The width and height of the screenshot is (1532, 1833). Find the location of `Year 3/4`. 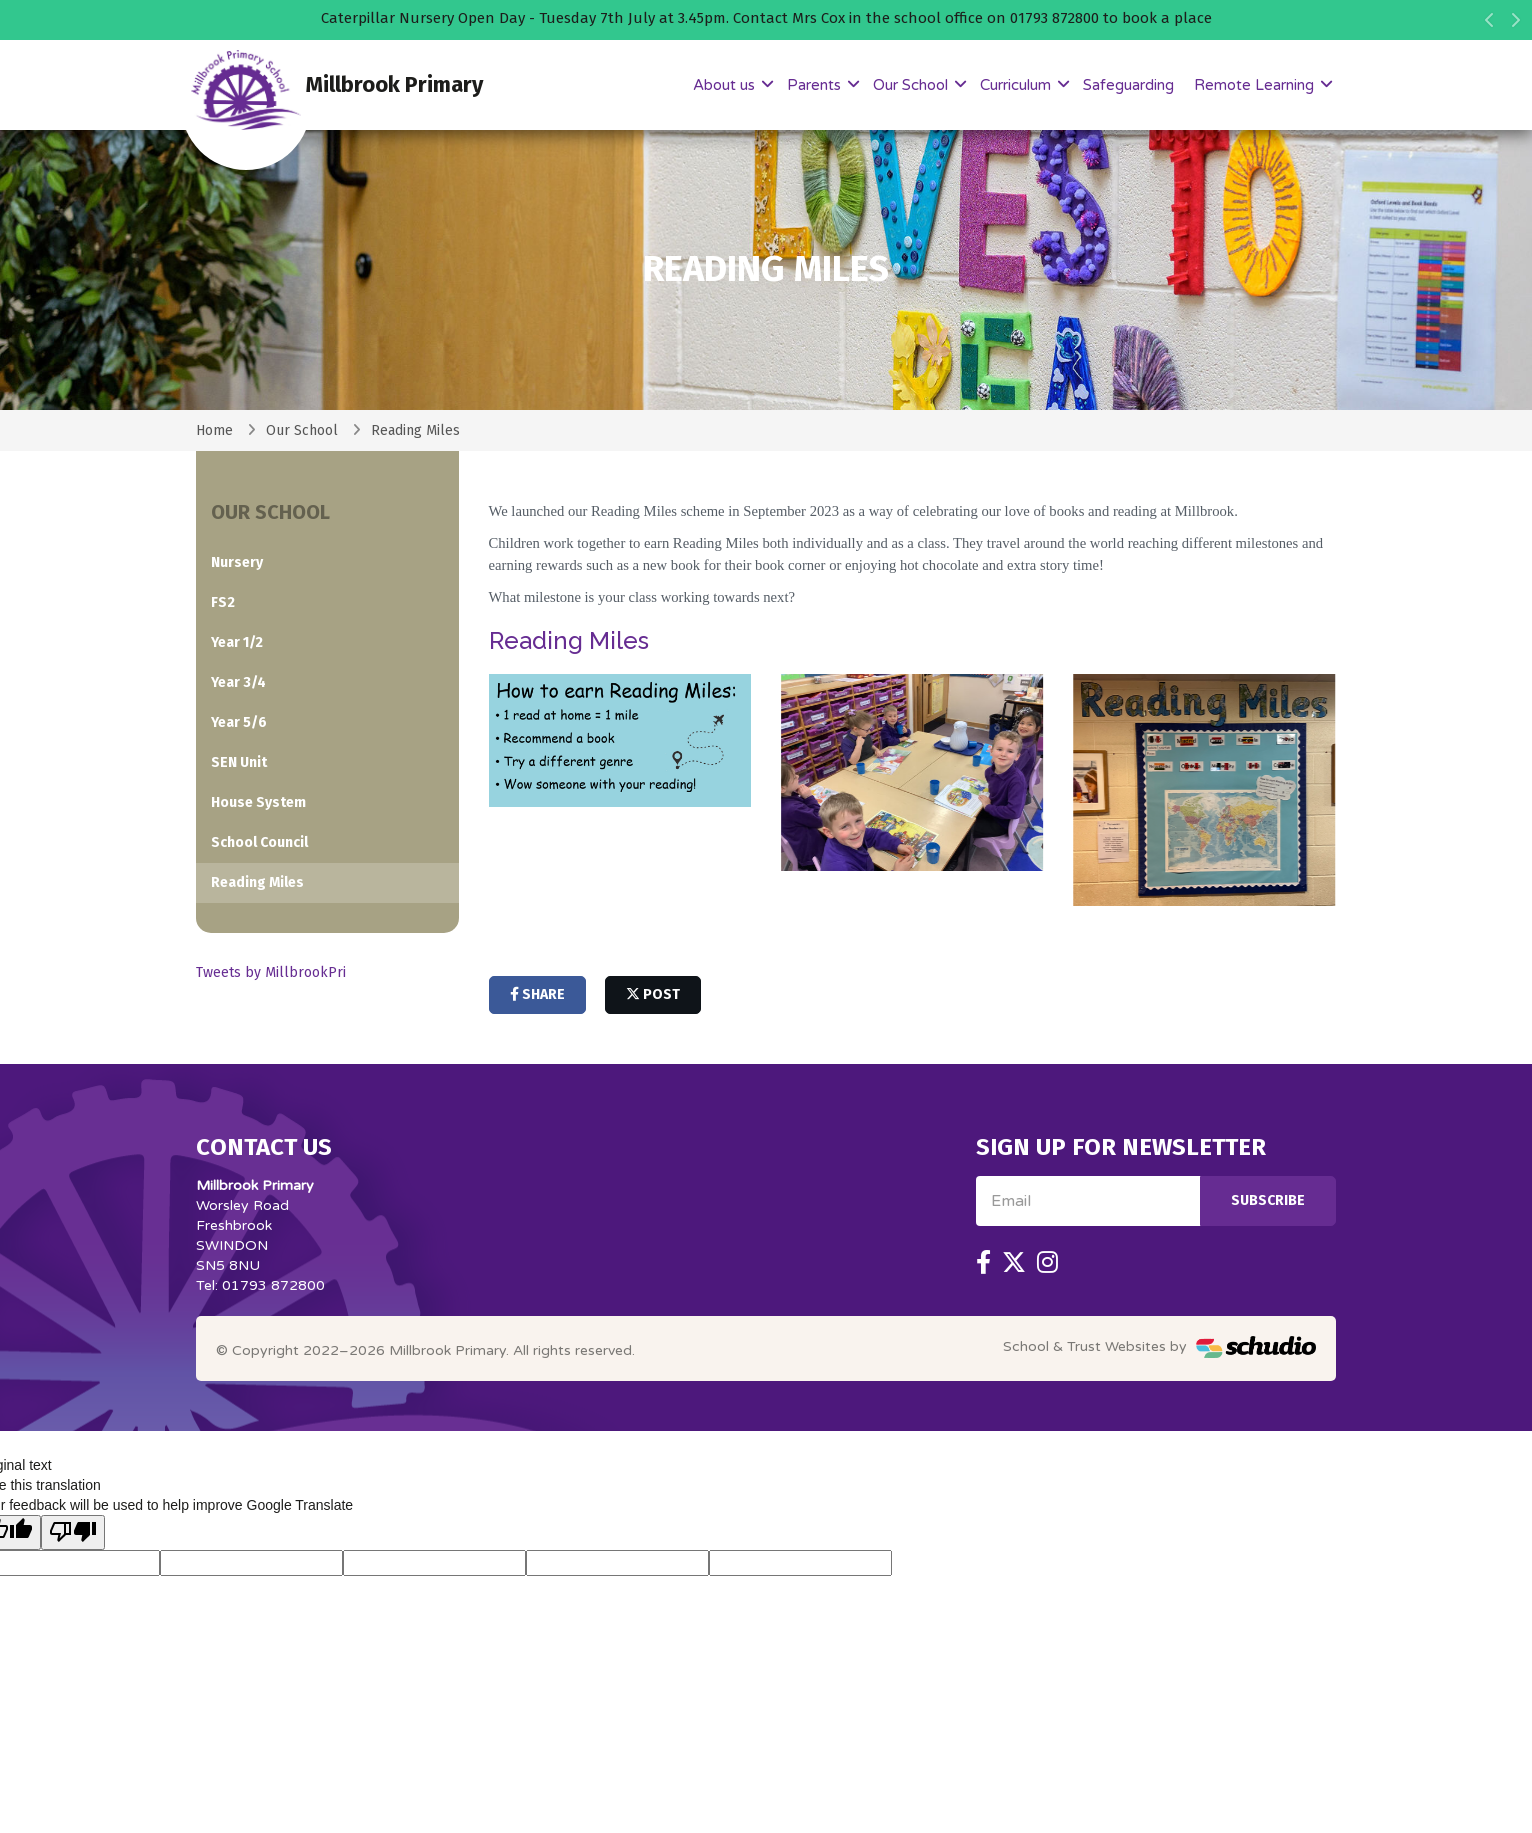

Year 3/4 is located at coordinates (238, 682).